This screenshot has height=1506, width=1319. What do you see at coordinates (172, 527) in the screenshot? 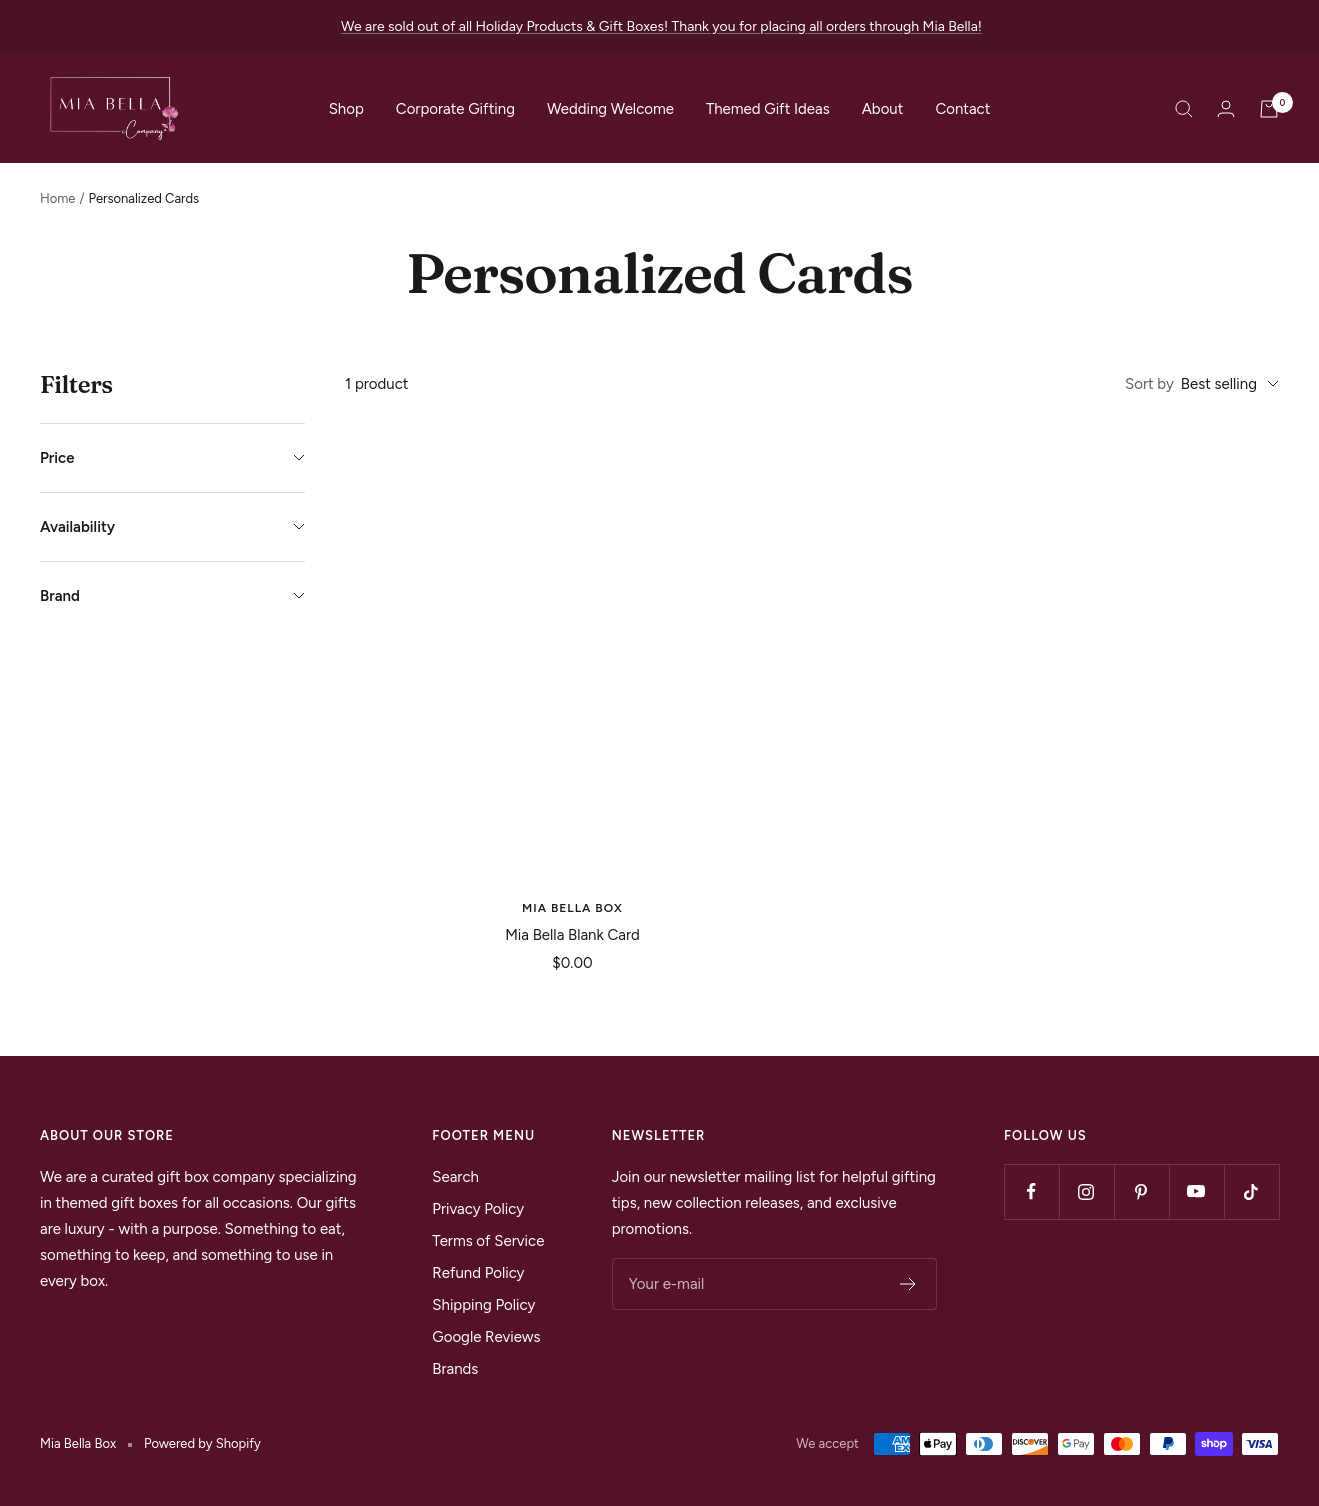
I see `Availability` at bounding box center [172, 527].